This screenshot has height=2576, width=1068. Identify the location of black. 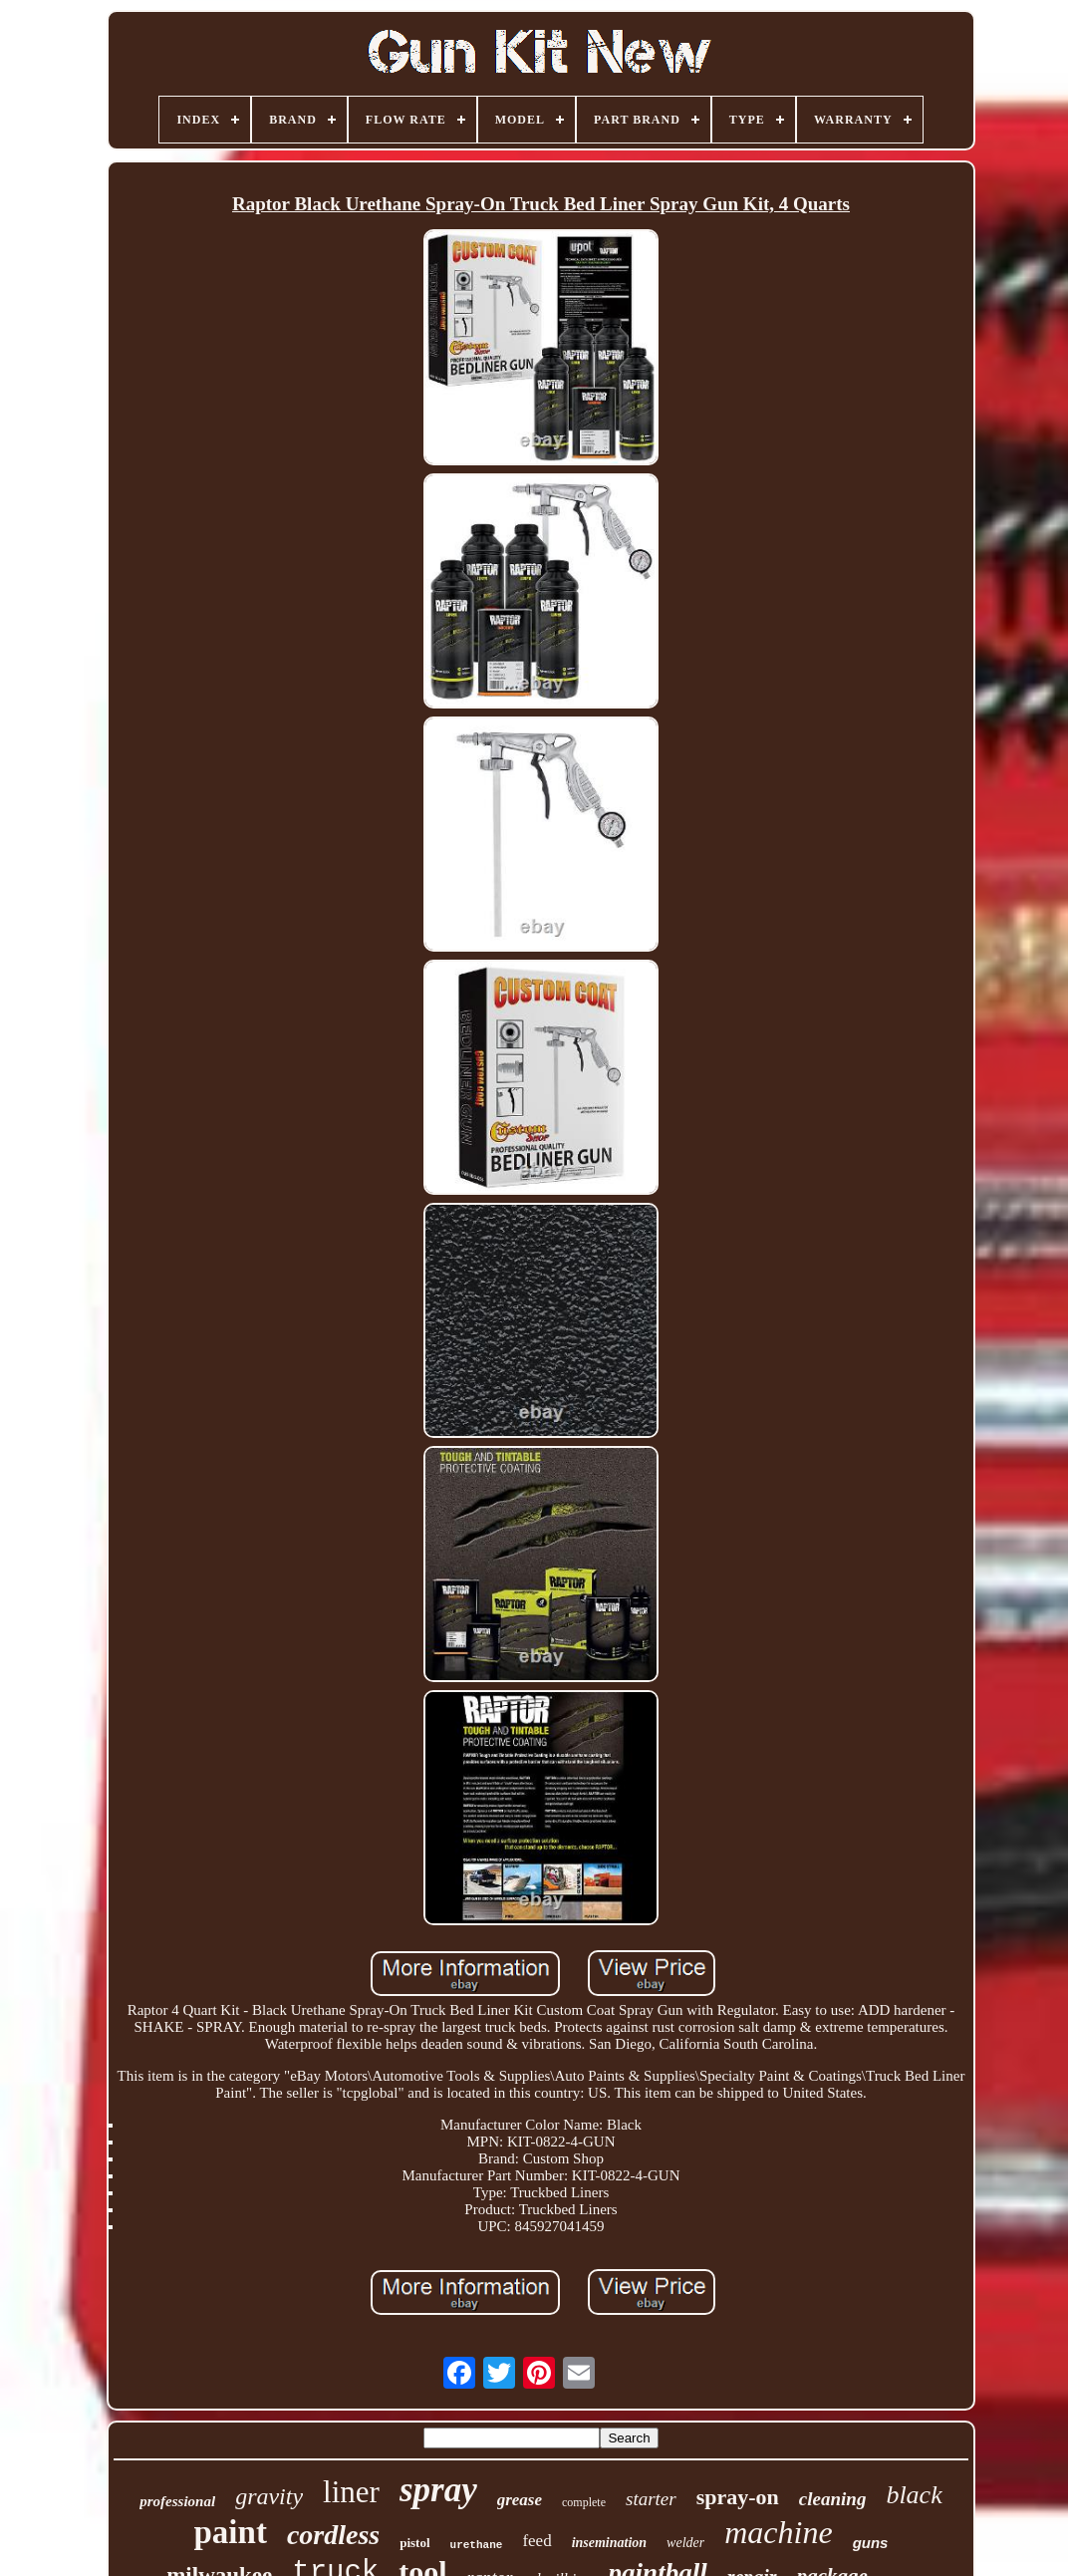
(913, 2494).